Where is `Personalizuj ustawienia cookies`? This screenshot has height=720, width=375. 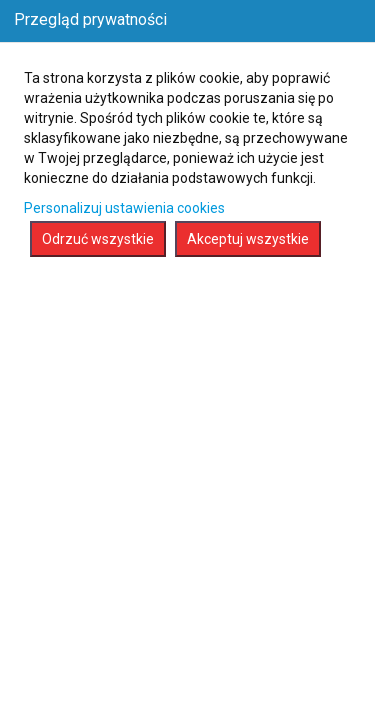
Personalizuj ustawienia cookies is located at coordinates (124, 208).